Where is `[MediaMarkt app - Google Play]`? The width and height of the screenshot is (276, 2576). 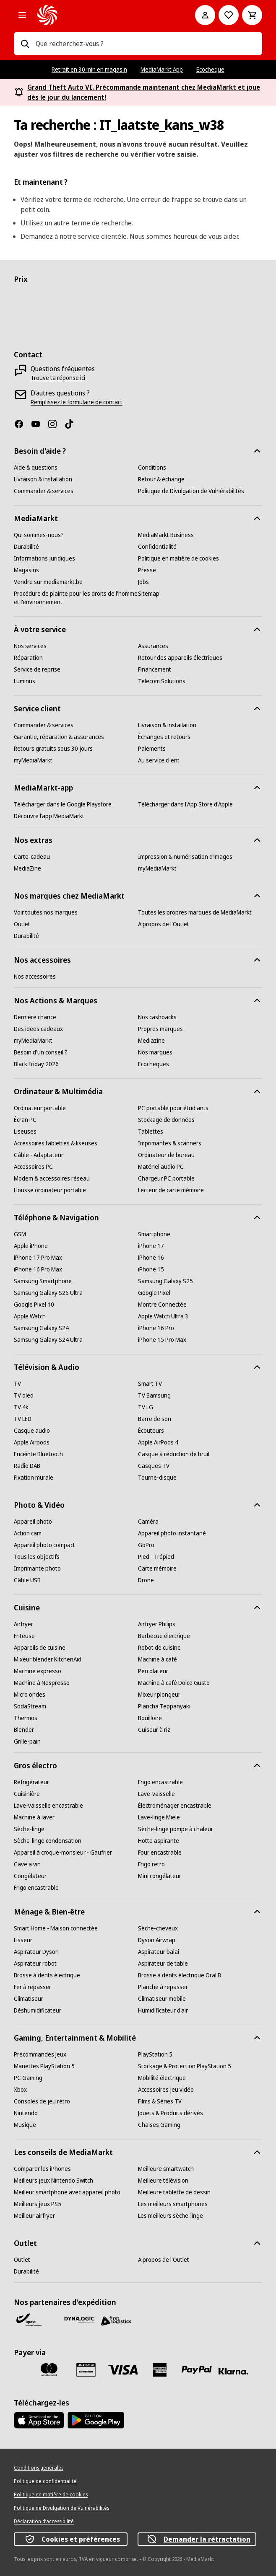
[MediaMarkt app - Google Play] is located at coordinates (96, 2420).